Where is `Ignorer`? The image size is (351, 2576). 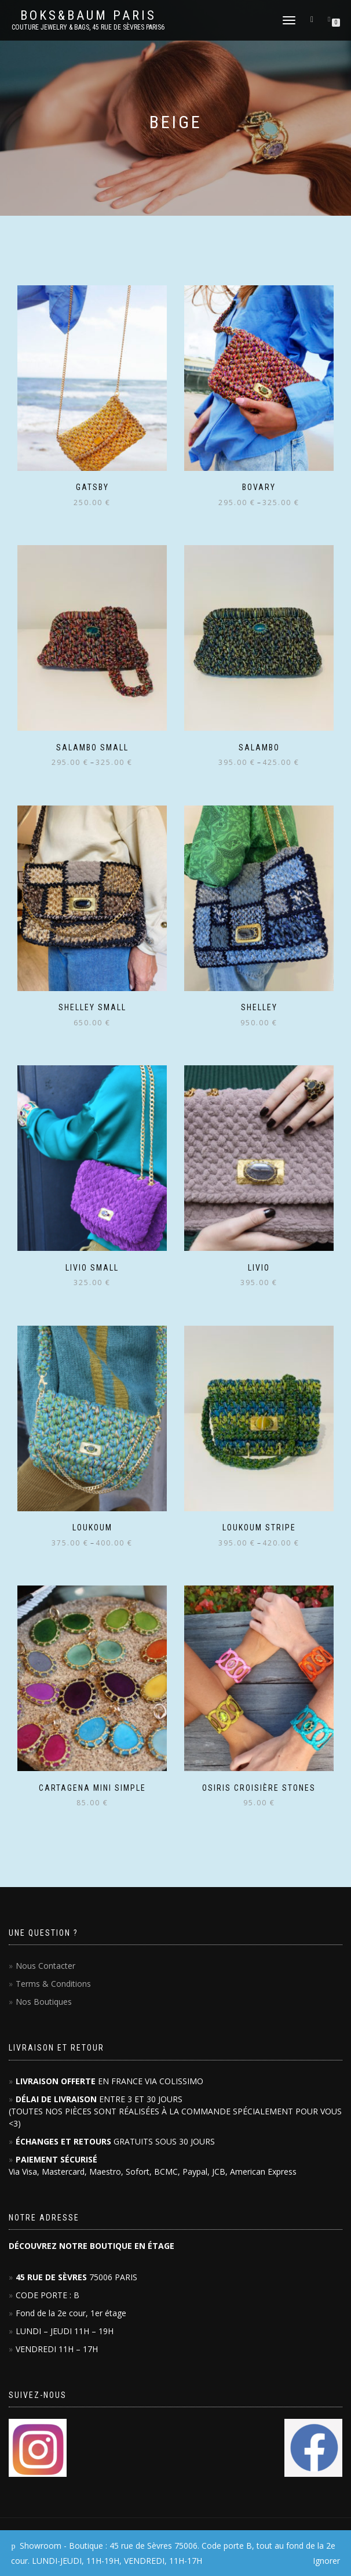
Ignorer is located at coordinates (326, 2560).